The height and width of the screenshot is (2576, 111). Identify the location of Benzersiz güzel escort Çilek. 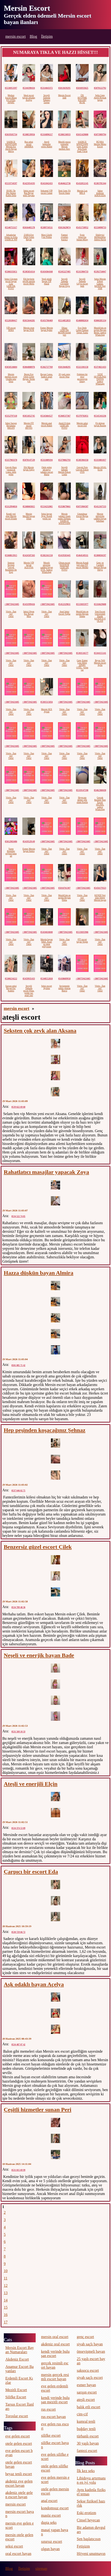
(38, 1547).